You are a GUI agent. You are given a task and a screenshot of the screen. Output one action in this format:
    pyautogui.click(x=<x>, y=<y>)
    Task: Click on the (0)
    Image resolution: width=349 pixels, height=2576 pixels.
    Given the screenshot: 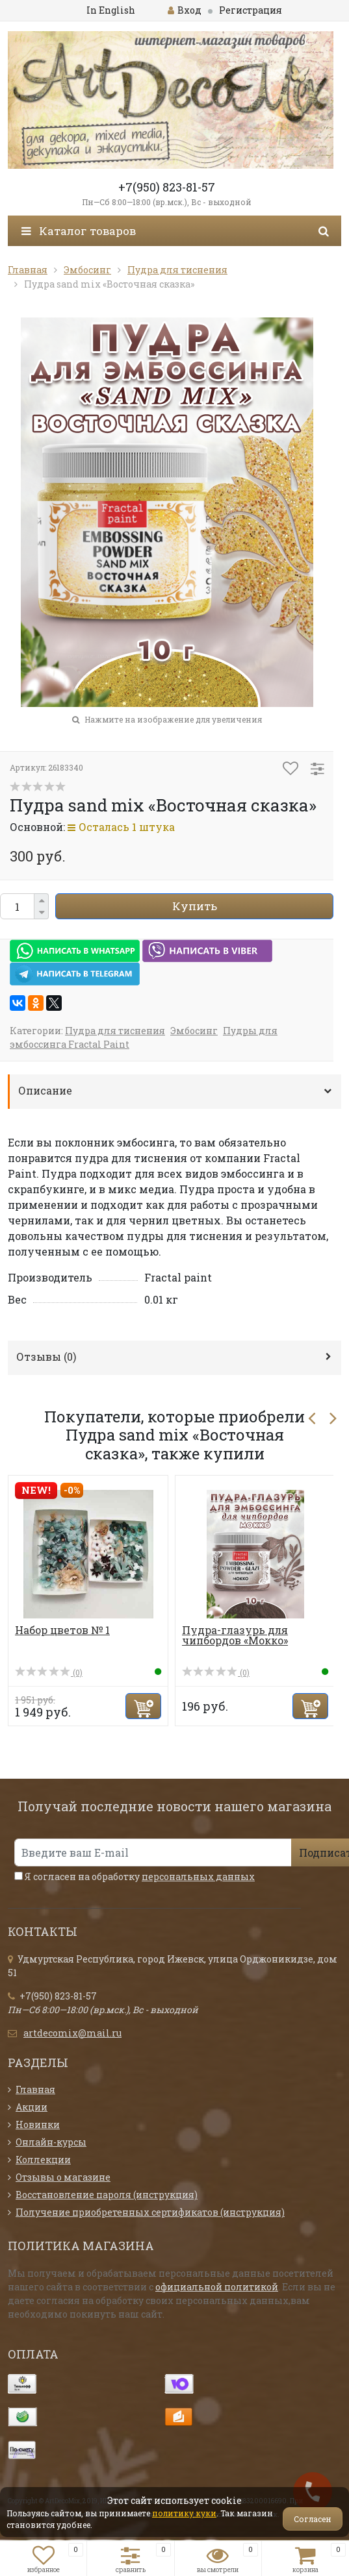 What is the action you would take?
    pyautogui.click(x=49, y=1672)
    